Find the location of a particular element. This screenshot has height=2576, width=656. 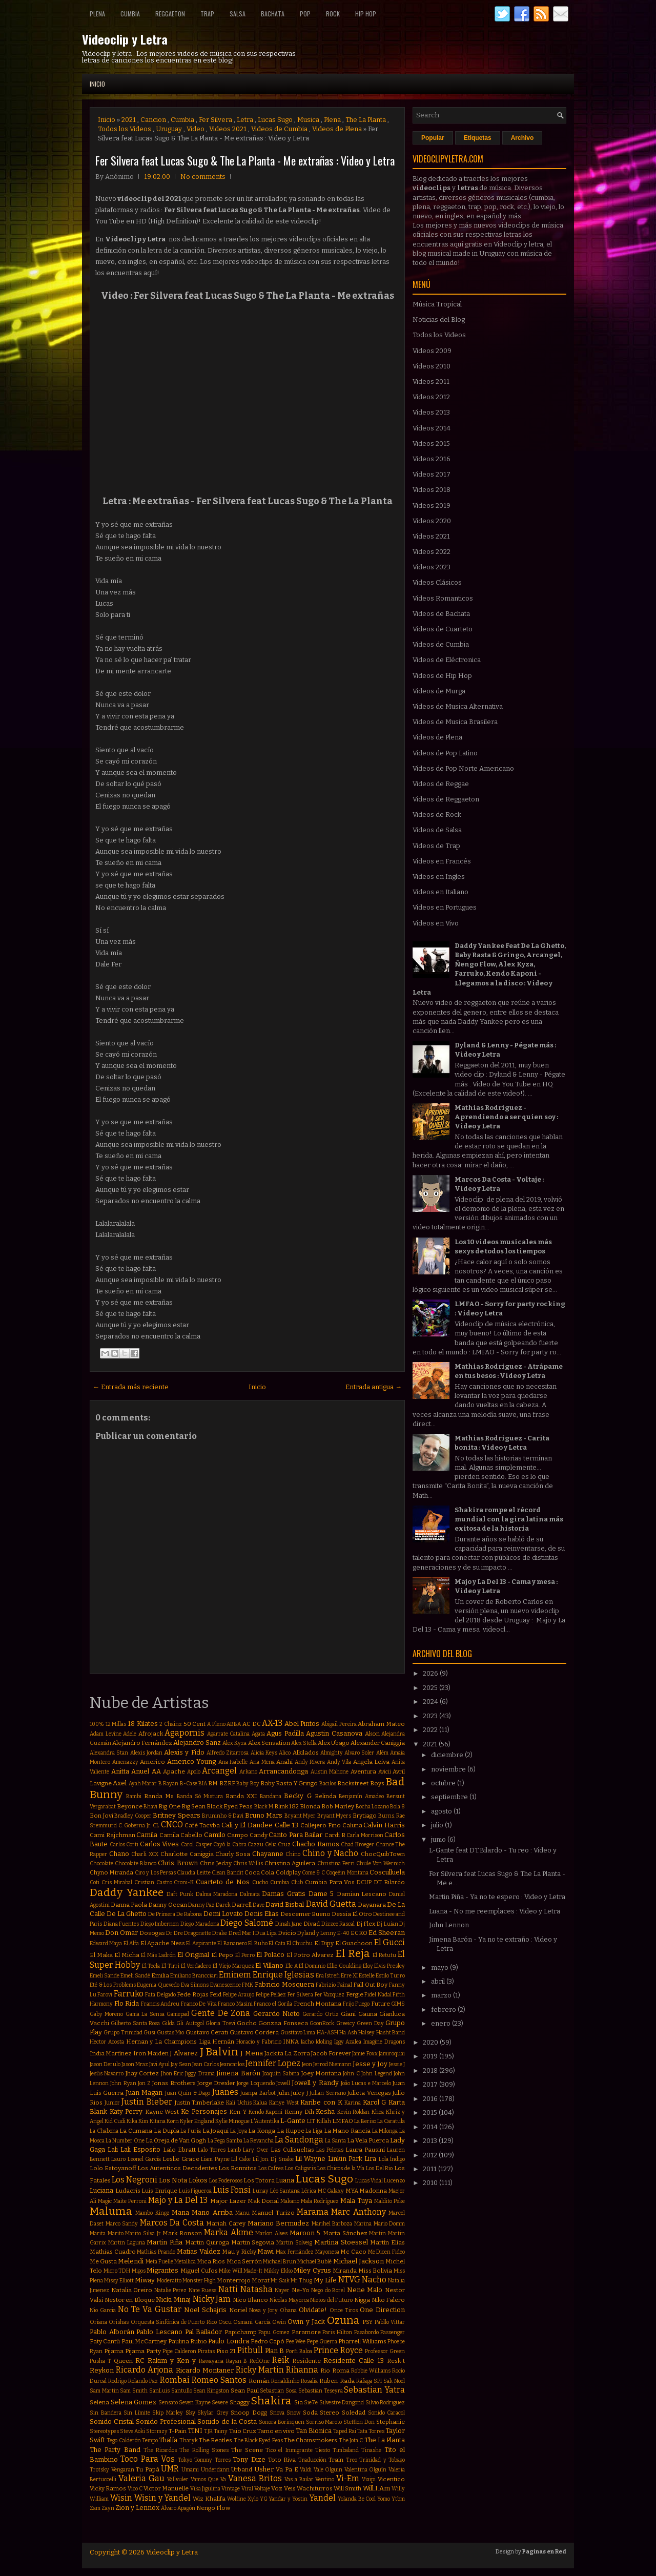

Bhavi is located at coordinates (150, 1806).